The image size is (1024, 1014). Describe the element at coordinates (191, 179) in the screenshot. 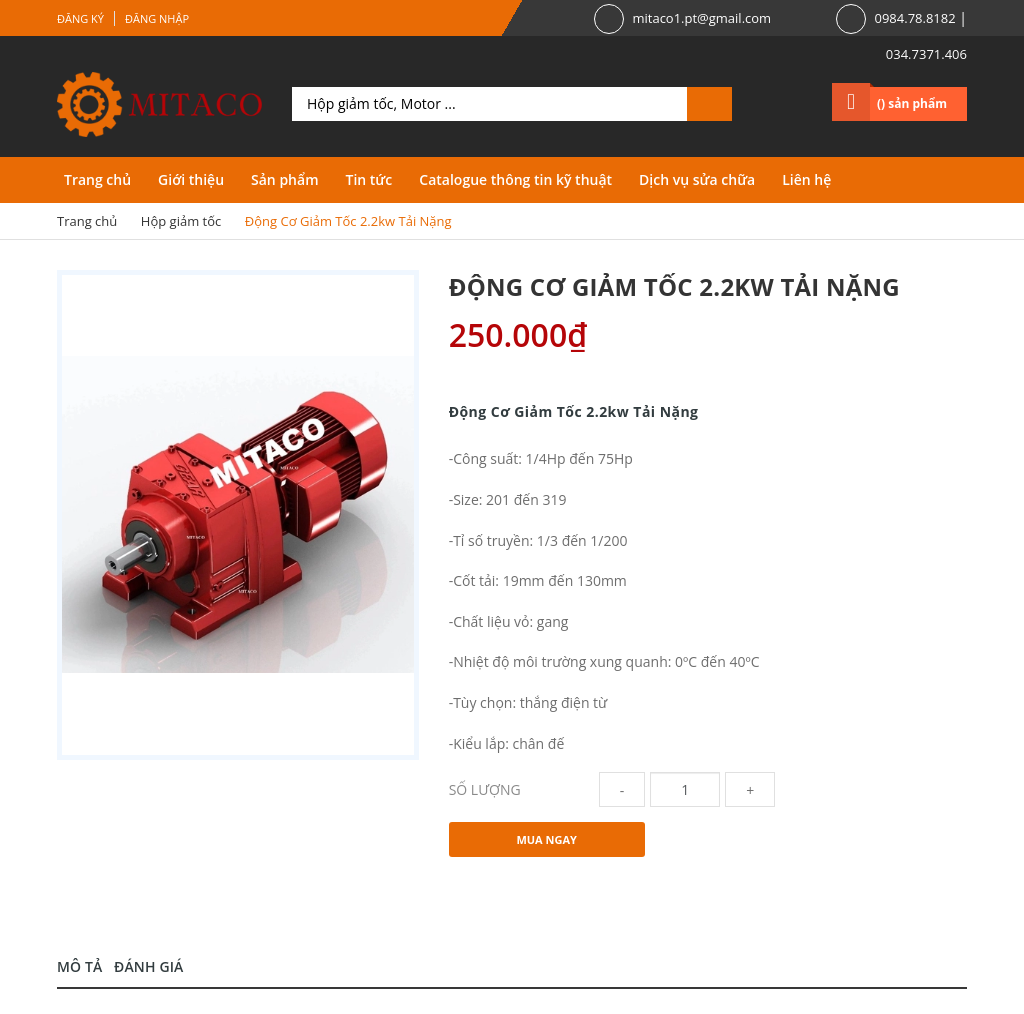

I see `Giới thiệu` at that location.